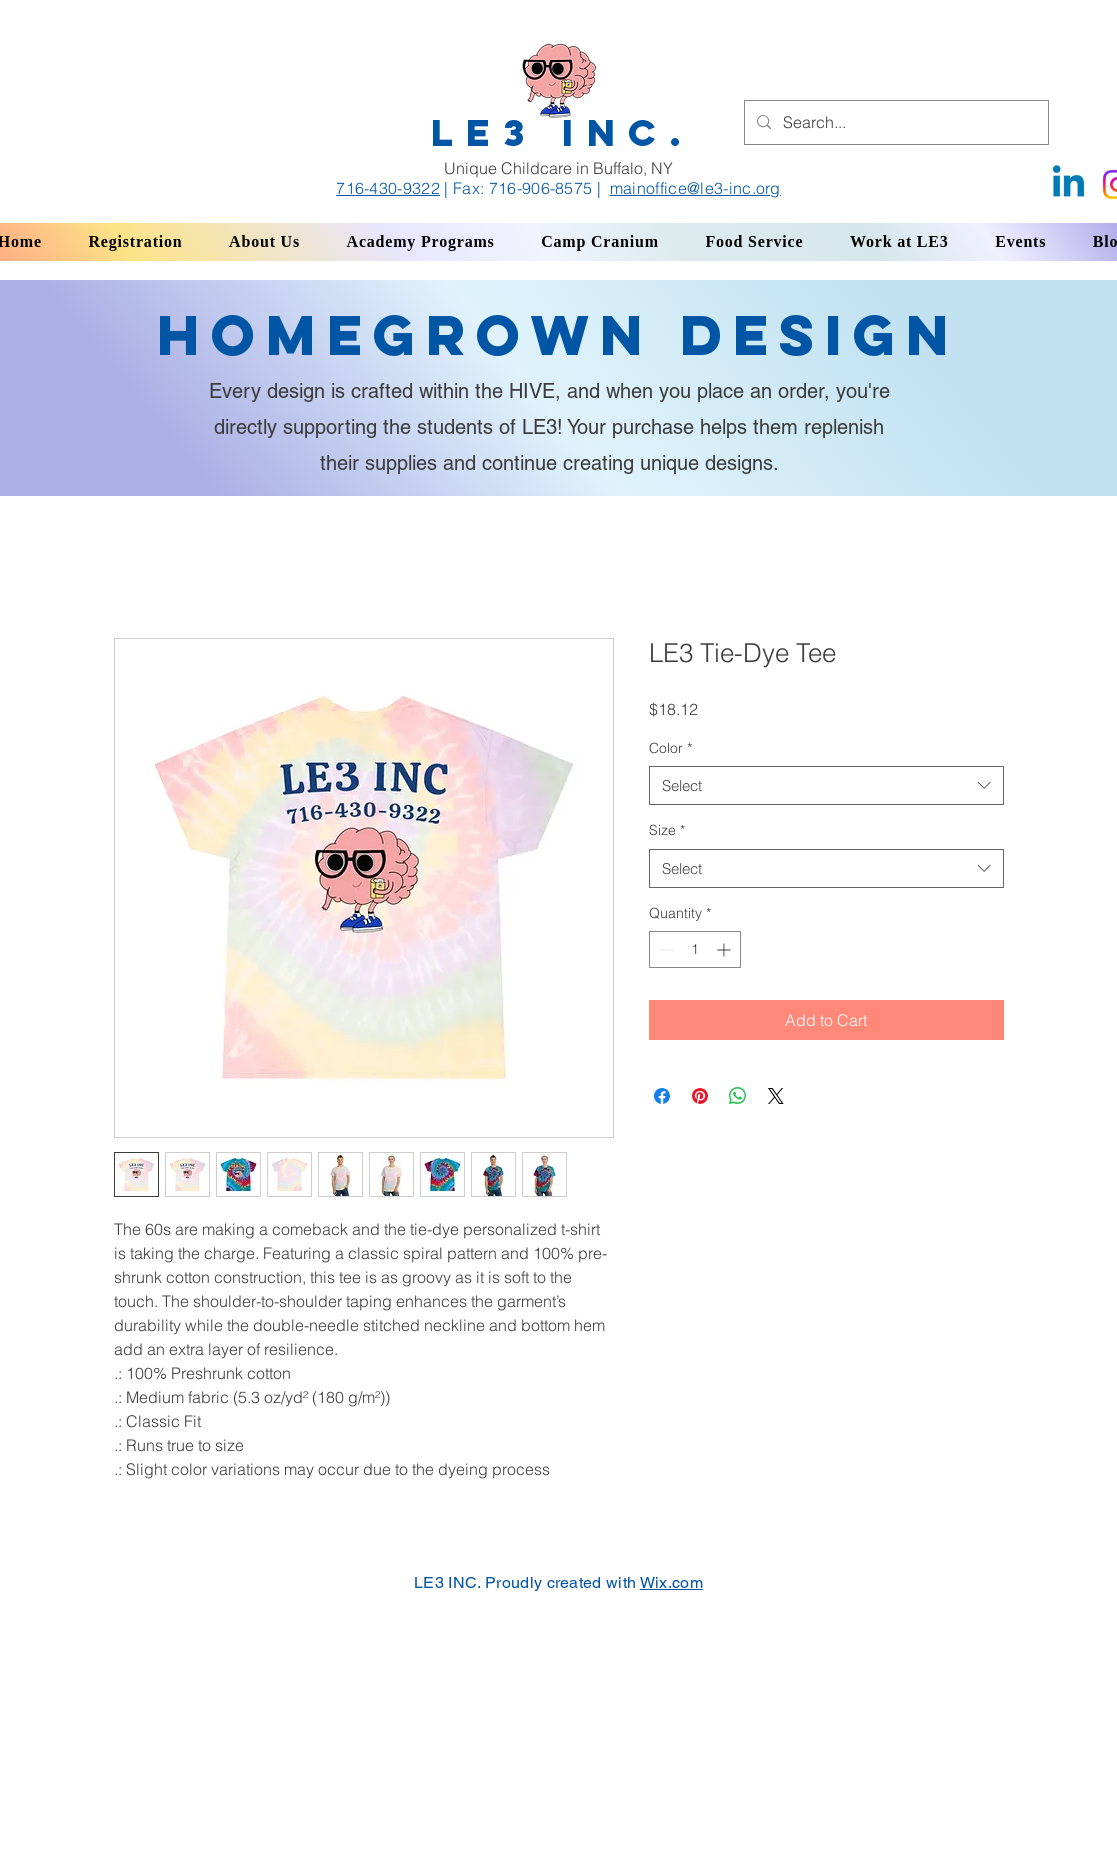 The image size is (1117, 1876). Describe the element at coordinates (388, 188) in the screenshot. I see `716-430-9322` at that location.